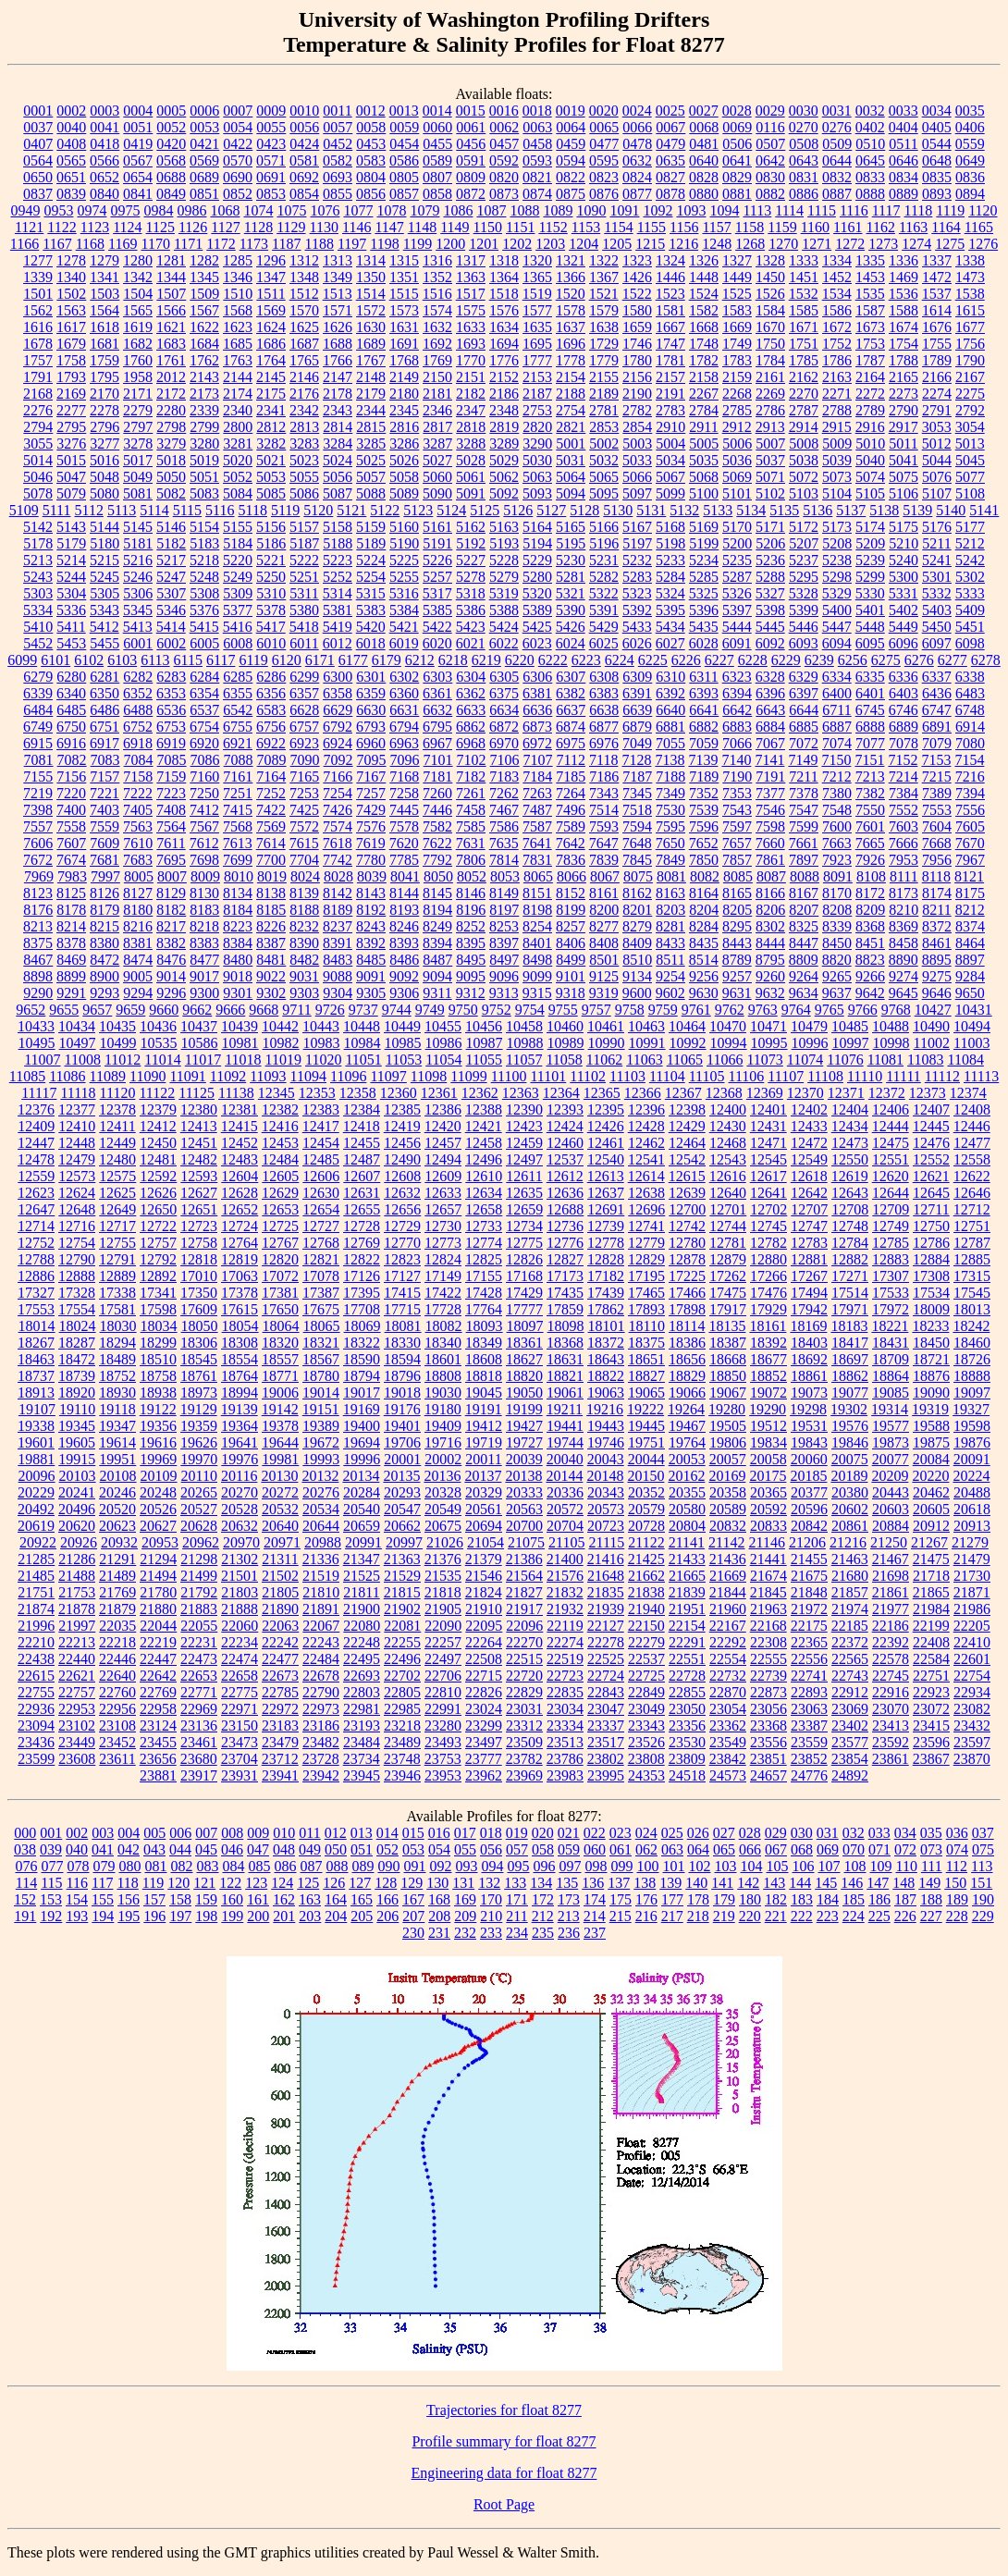 Image resolution: width=1008 pixels, height=2576 pixels. Describe the element at coordinates (361, 1292) in the screenshot. I see `17395` at that location.